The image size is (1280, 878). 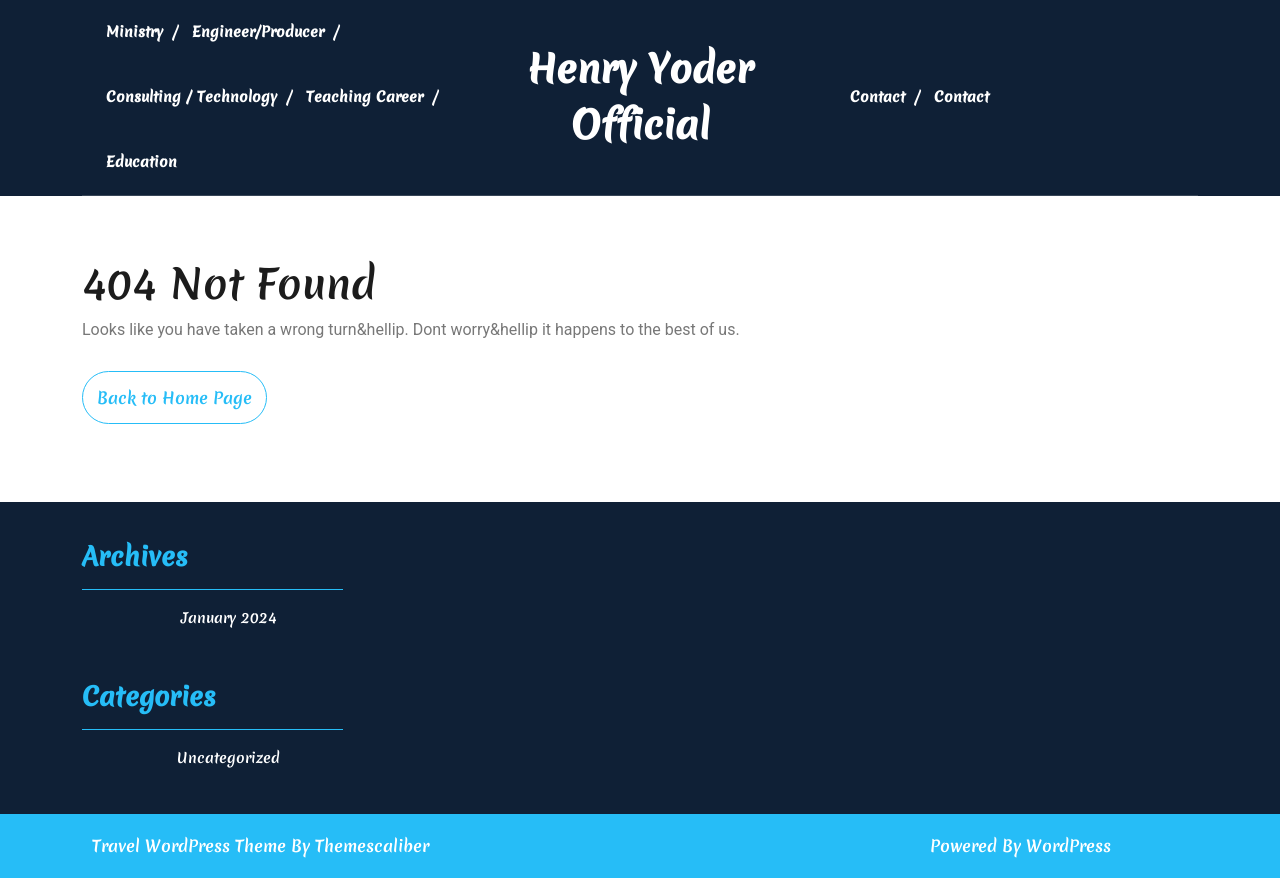 What do you see at coordinates (191, 97) in the screenshot?
I see `Consulting / Technology` at bounding box center [191, 97].